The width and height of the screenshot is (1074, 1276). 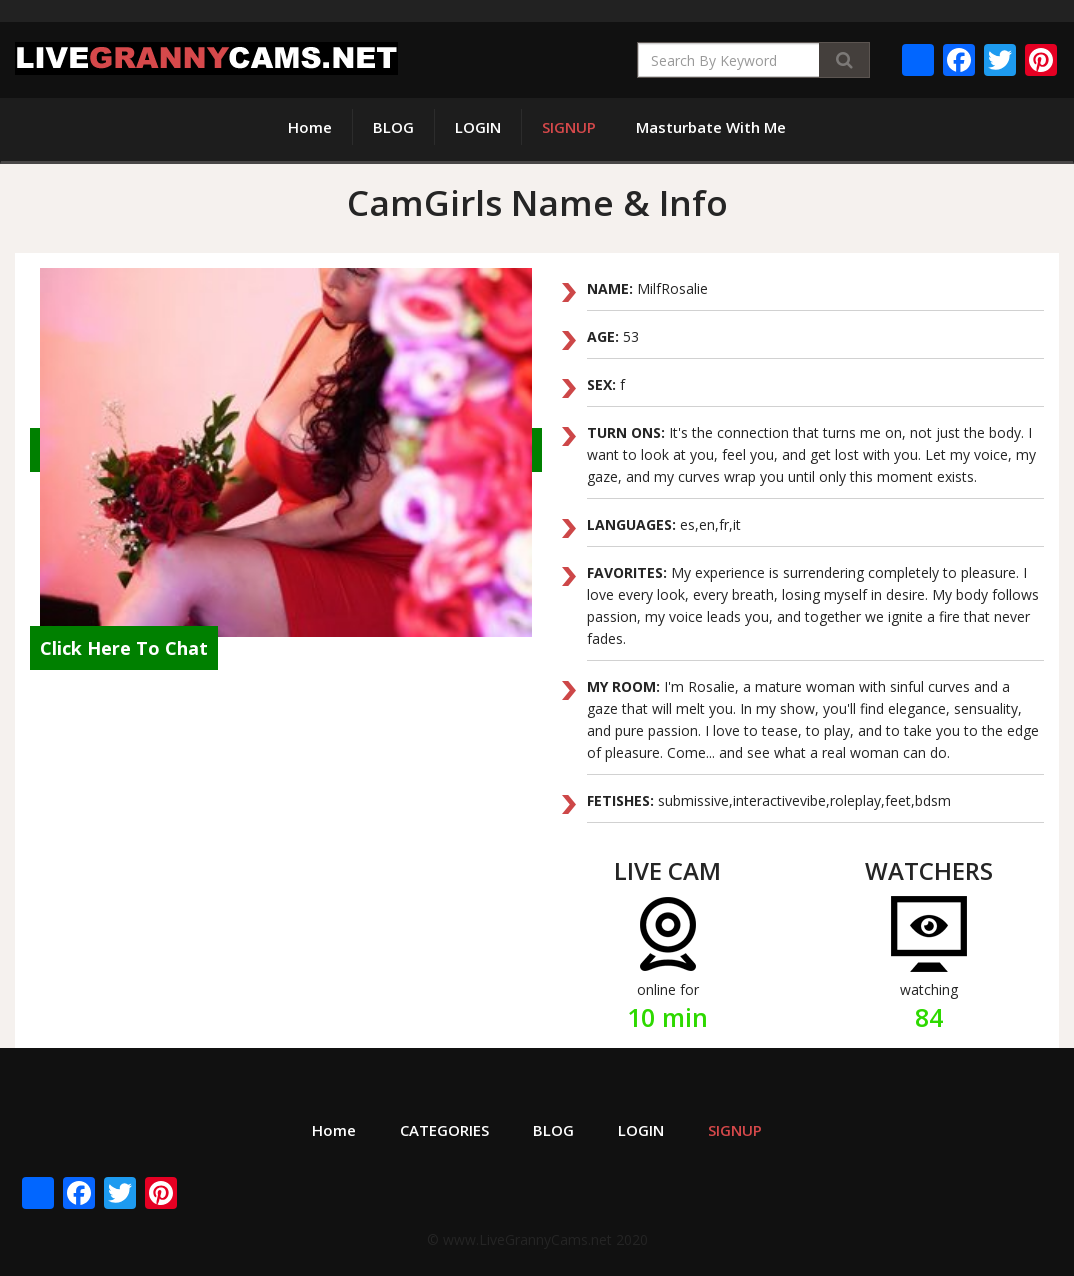 I want to click on Masturbate With Me, so click(x=711, y=127).